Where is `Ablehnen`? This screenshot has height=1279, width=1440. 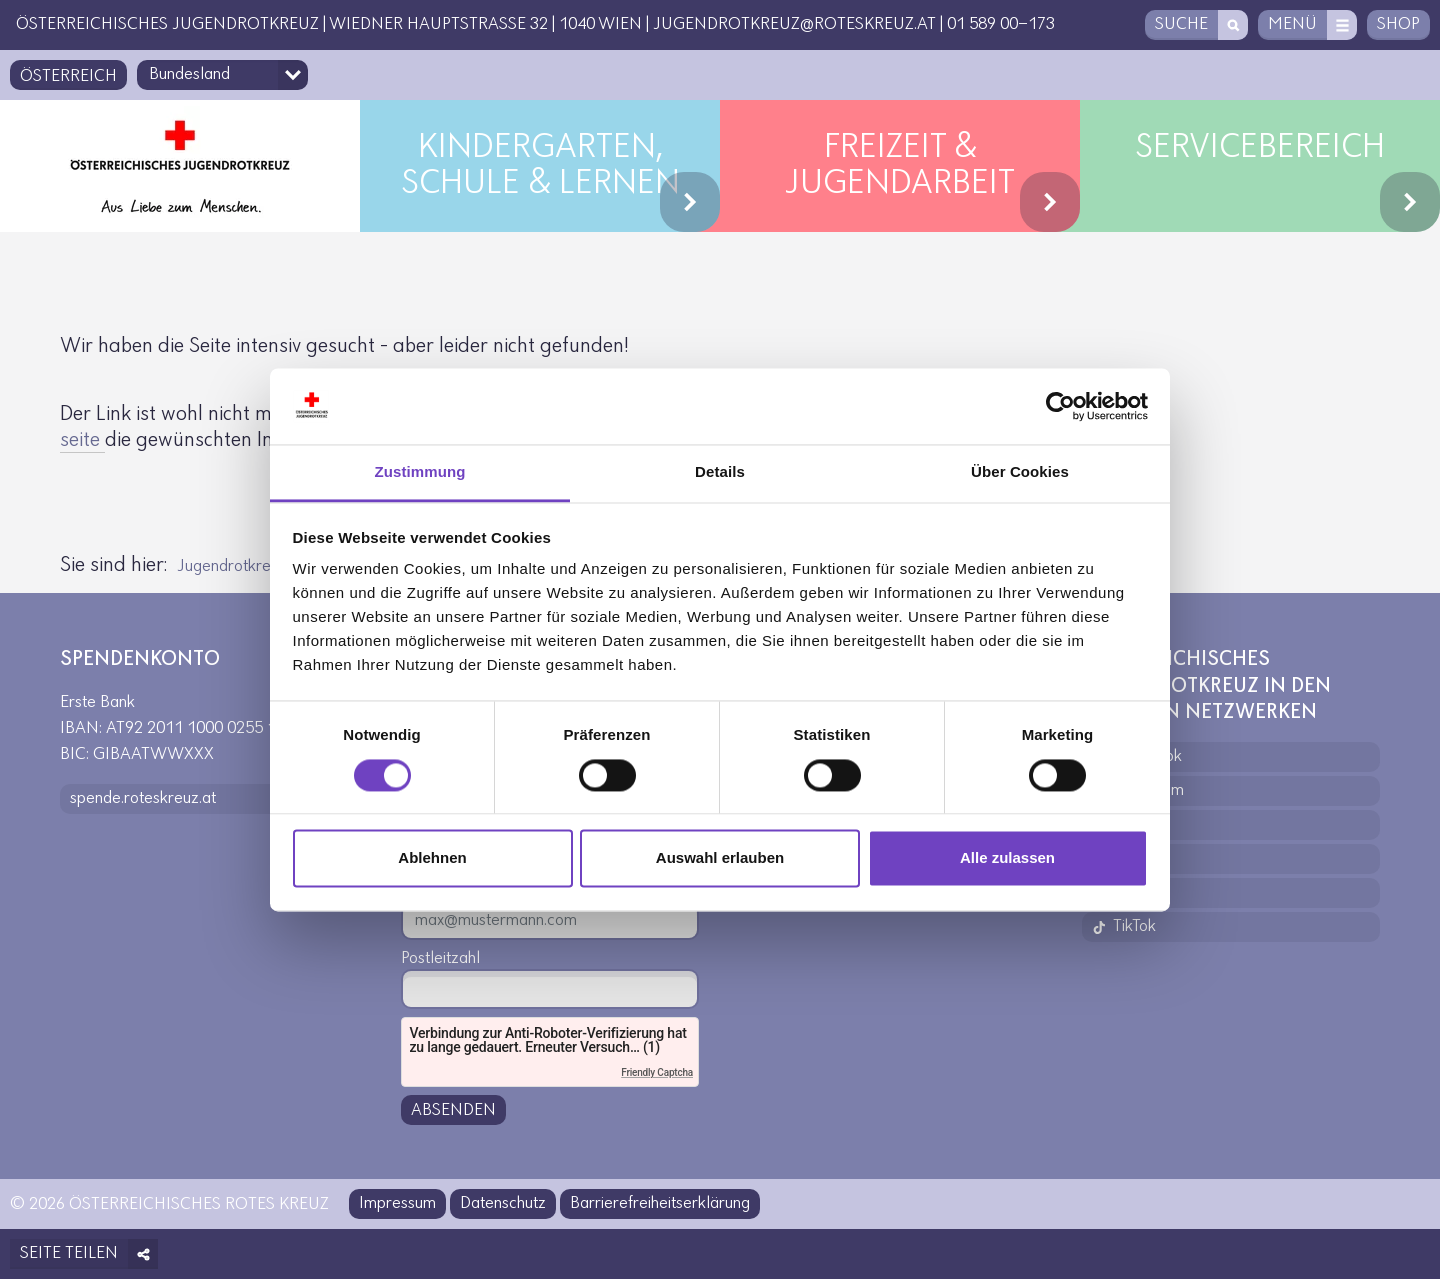
Ablehnen is located at coordinates (432, 858).